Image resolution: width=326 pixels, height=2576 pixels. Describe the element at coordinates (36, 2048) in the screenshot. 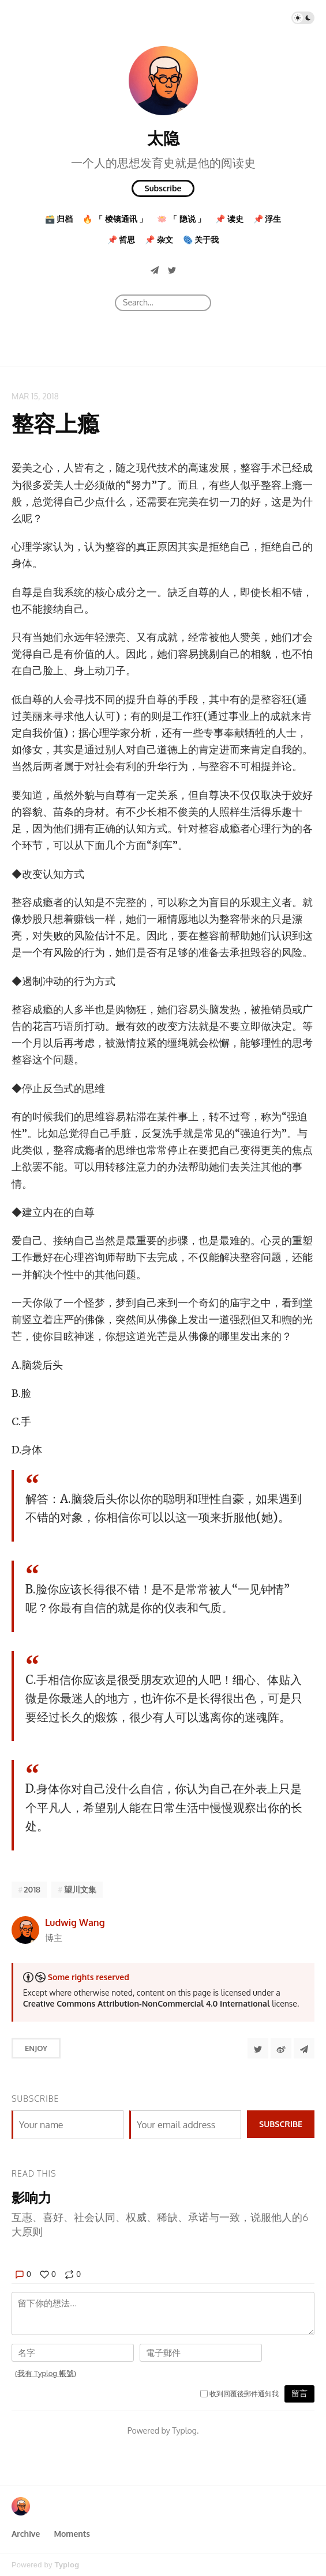

I see `Enjoy` at that location.